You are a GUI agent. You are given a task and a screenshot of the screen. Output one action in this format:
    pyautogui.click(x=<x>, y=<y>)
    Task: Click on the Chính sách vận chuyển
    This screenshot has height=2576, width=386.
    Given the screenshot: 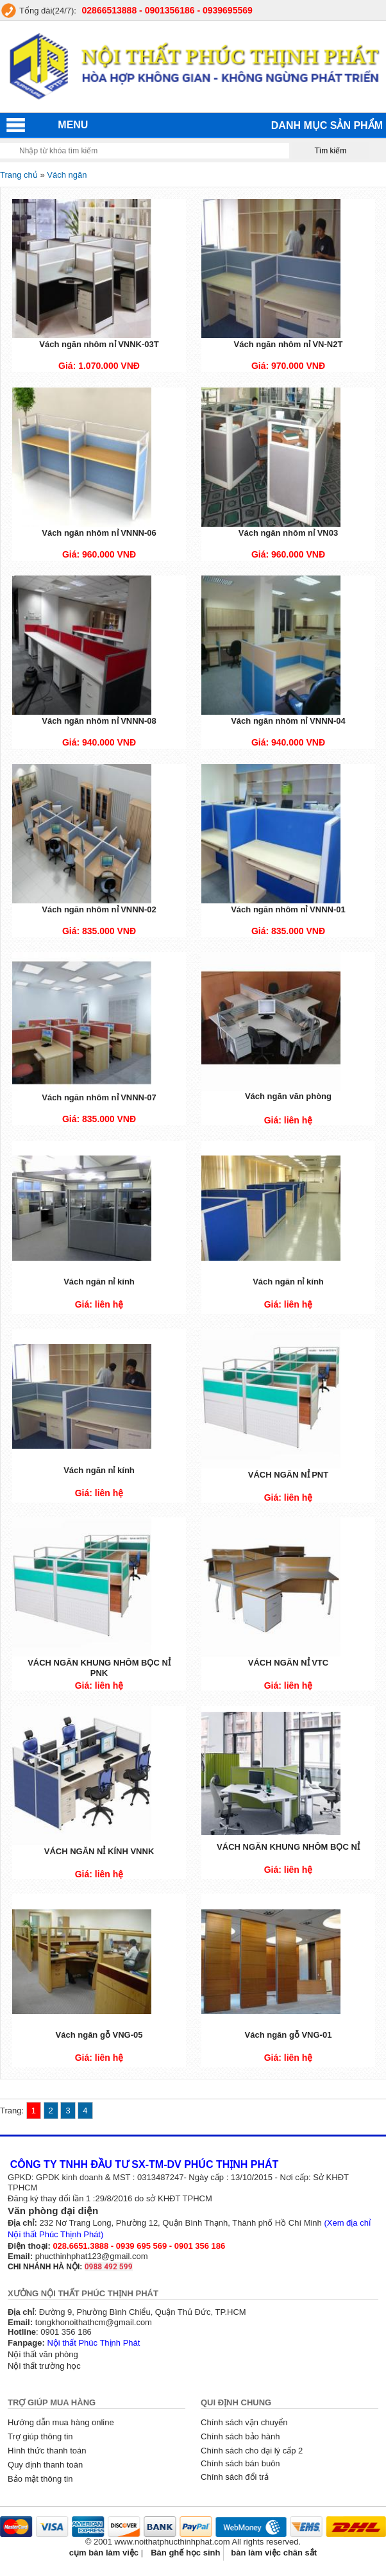 What is the action you would take?
    pyautogui.click(x=244, y=2422)
    